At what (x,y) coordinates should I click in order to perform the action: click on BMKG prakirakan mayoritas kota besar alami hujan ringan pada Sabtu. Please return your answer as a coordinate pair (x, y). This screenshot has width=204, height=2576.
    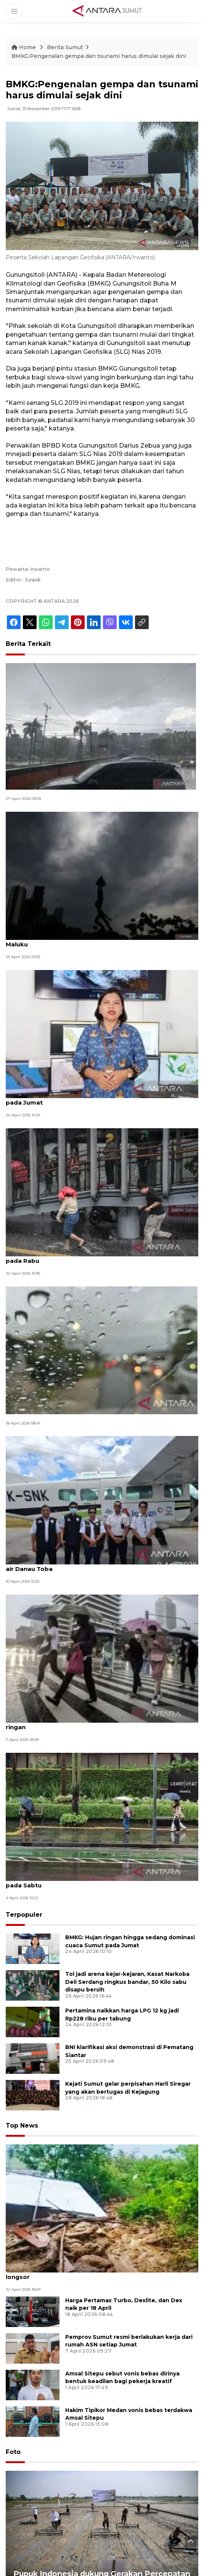
    Looking at the image, I should click on (95, 1881).